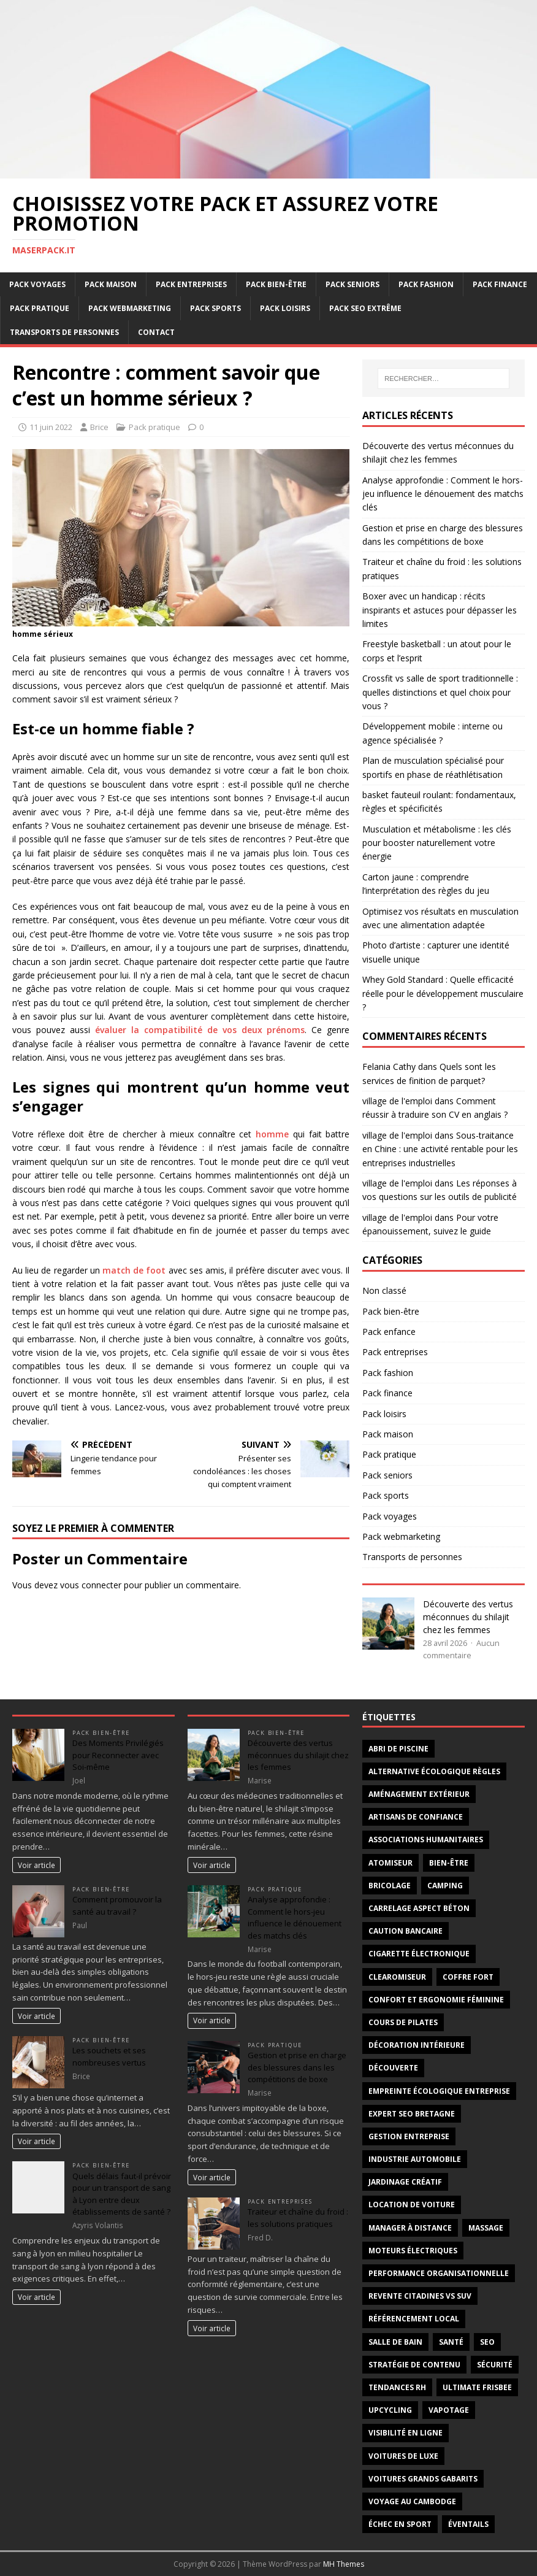 The width and height of the screenshot is (537, 2576). What do you see at coordinates (448, 2410) in the screenshot?
I see `vapotage` at bounding box center [448, 2410].